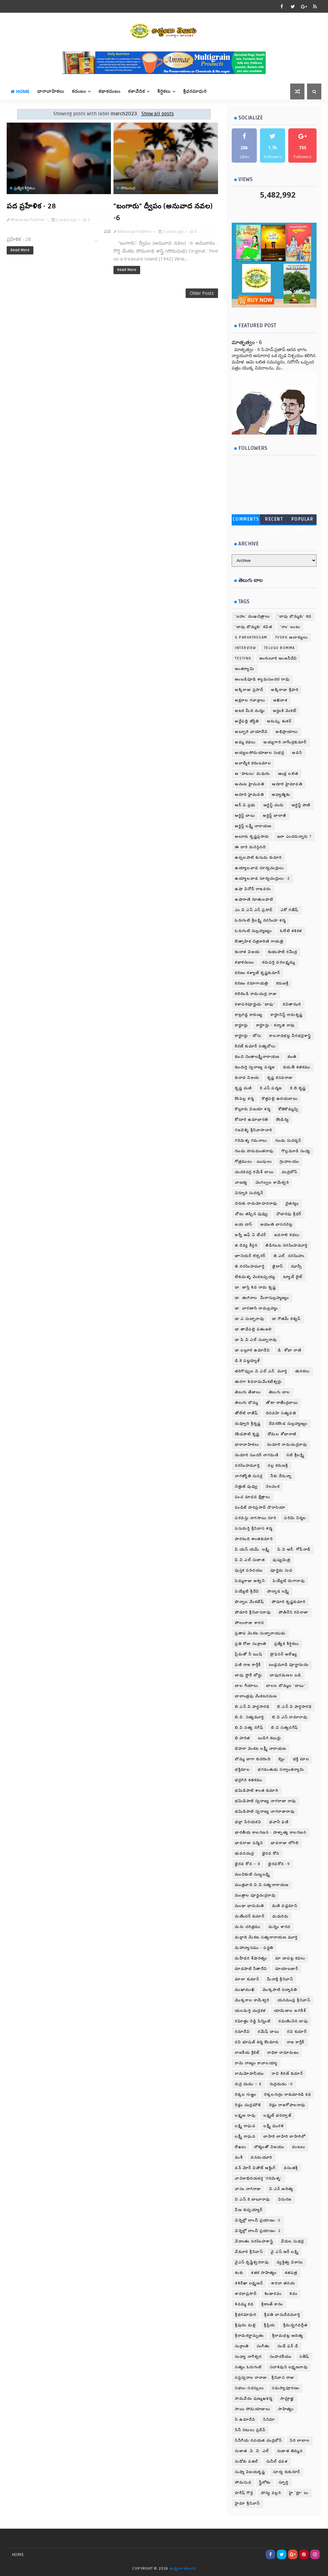  What do you see at coordinates (286, 2472) in the screenshot?
I see `సూర్య కుకునూర్` at bounding box center [286, 2472].